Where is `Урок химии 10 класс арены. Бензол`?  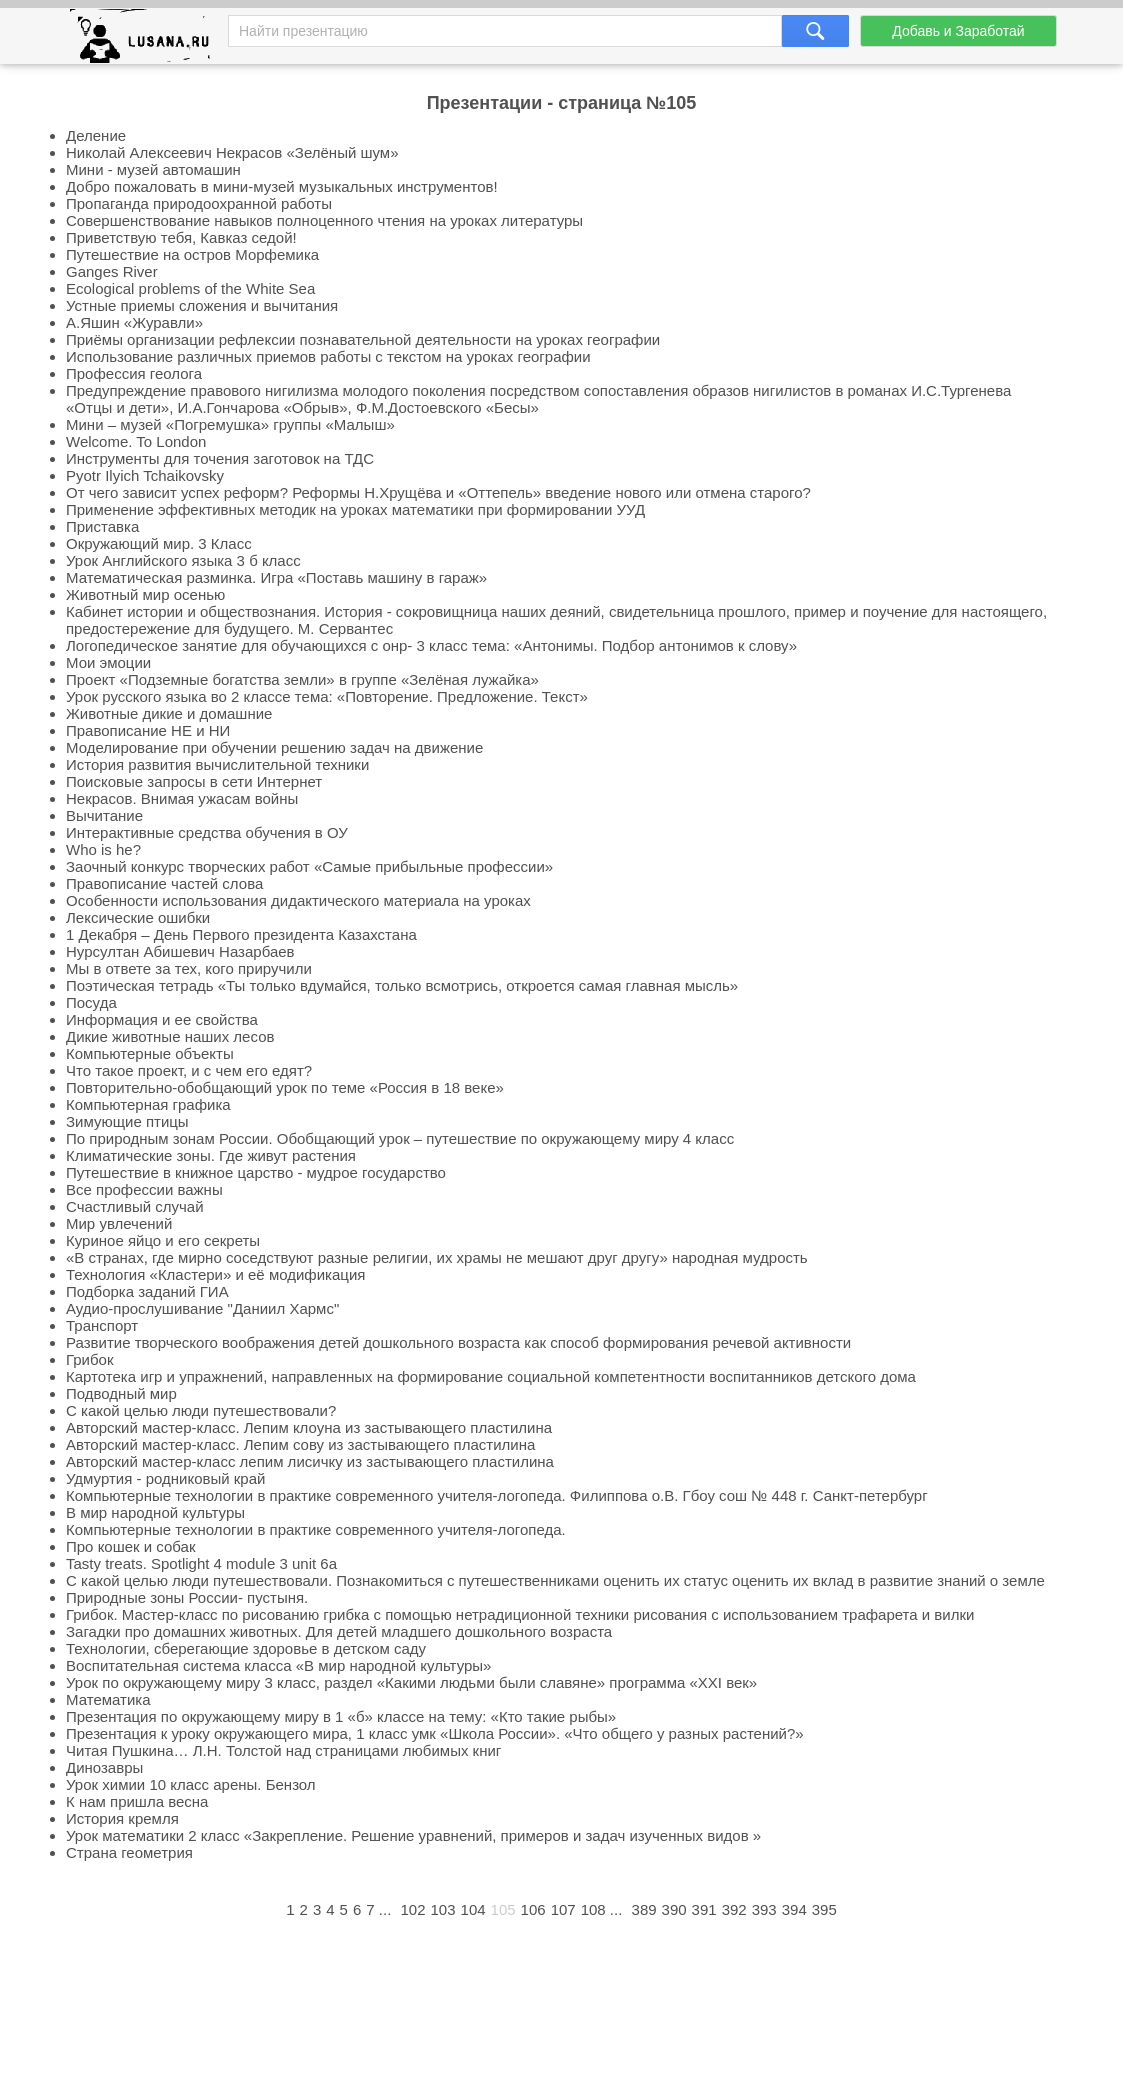
Урок химии 10 класс арены. Бензол is located at coordinates (191, 1784).